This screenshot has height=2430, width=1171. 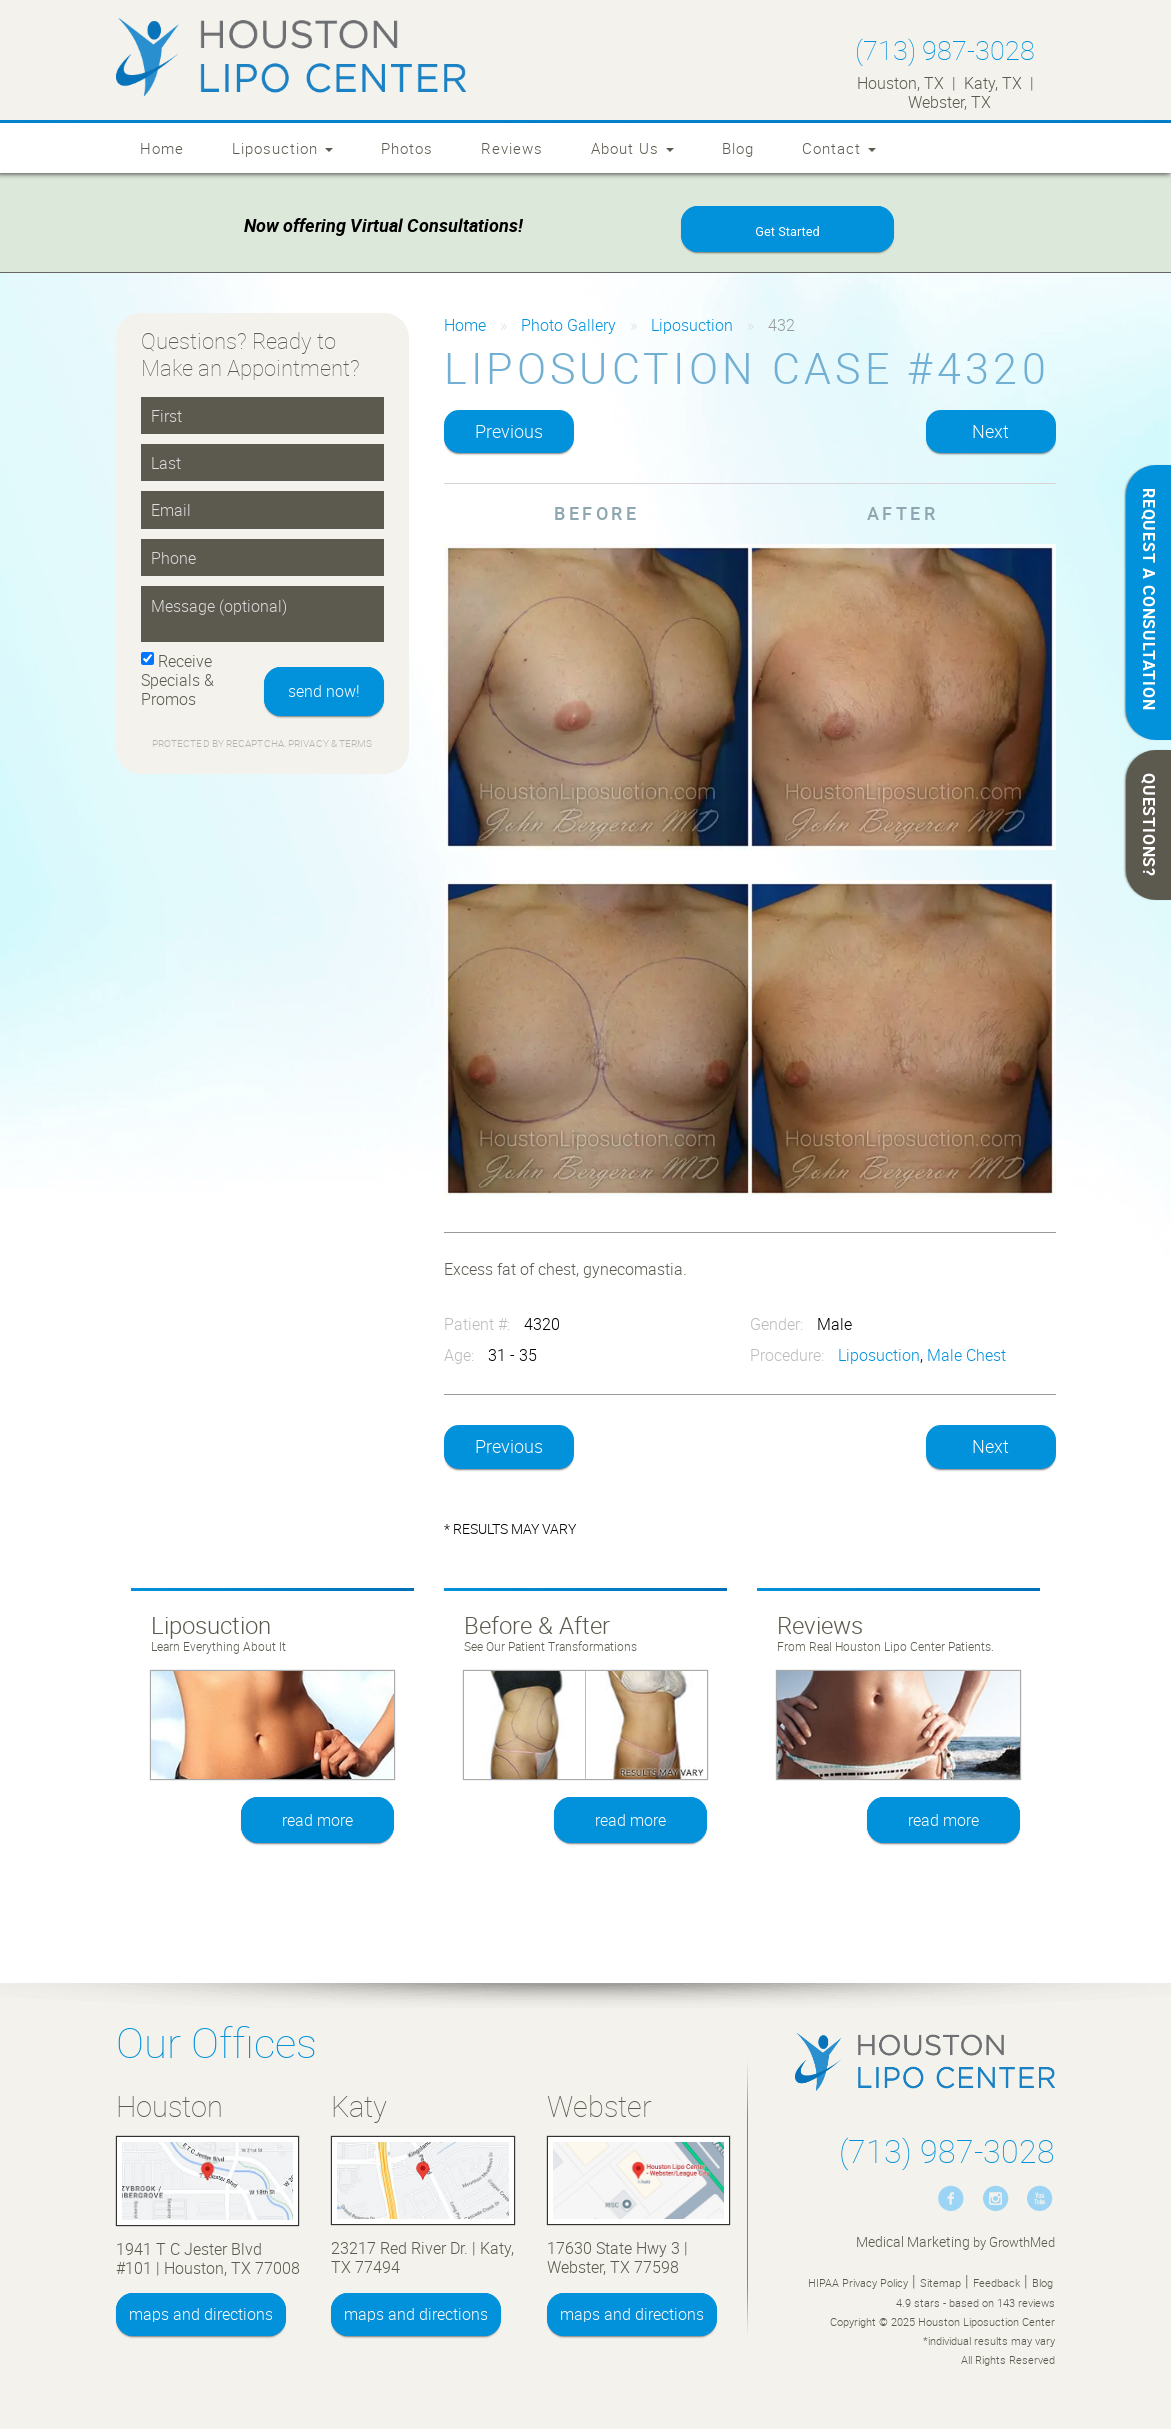 What do you see at coordinates (632, 148) in the screenshot?
I see `About Us` at bounding box center [632, 148].